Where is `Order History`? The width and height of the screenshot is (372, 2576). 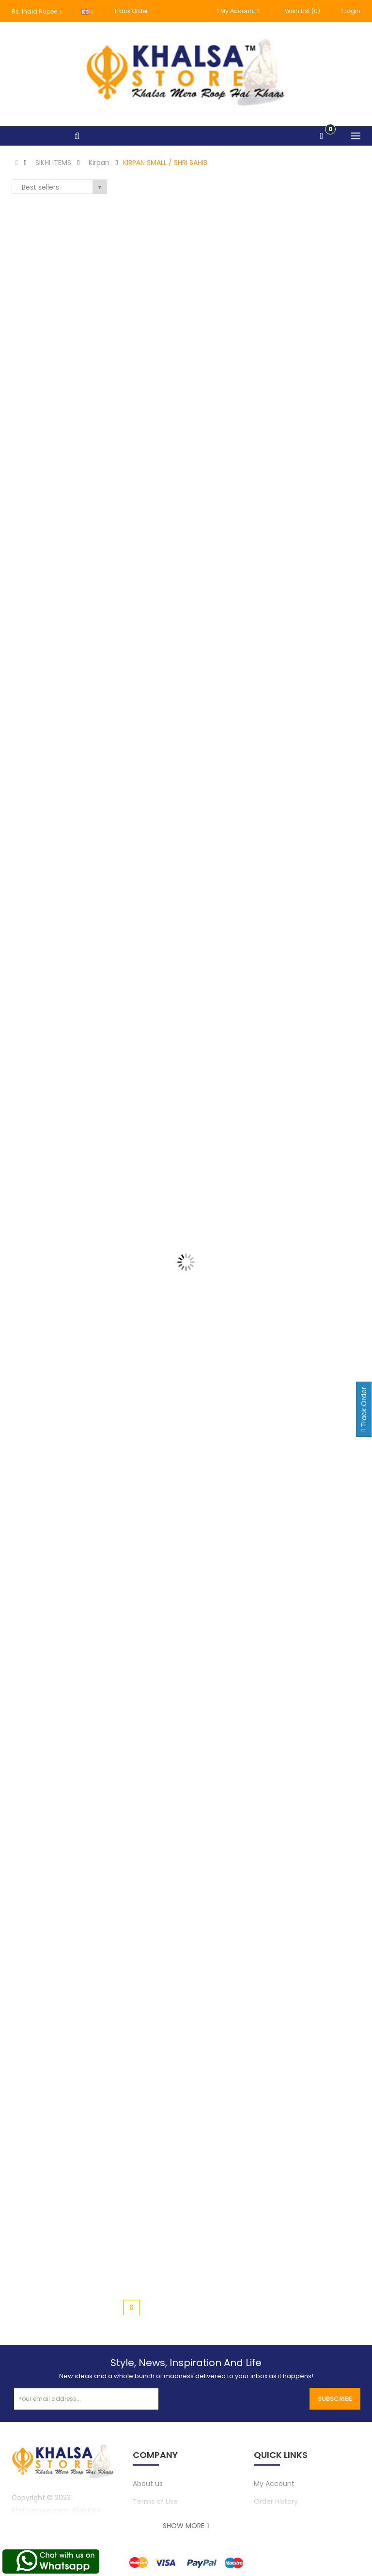
Order History is located at coordinates (276, 2501).